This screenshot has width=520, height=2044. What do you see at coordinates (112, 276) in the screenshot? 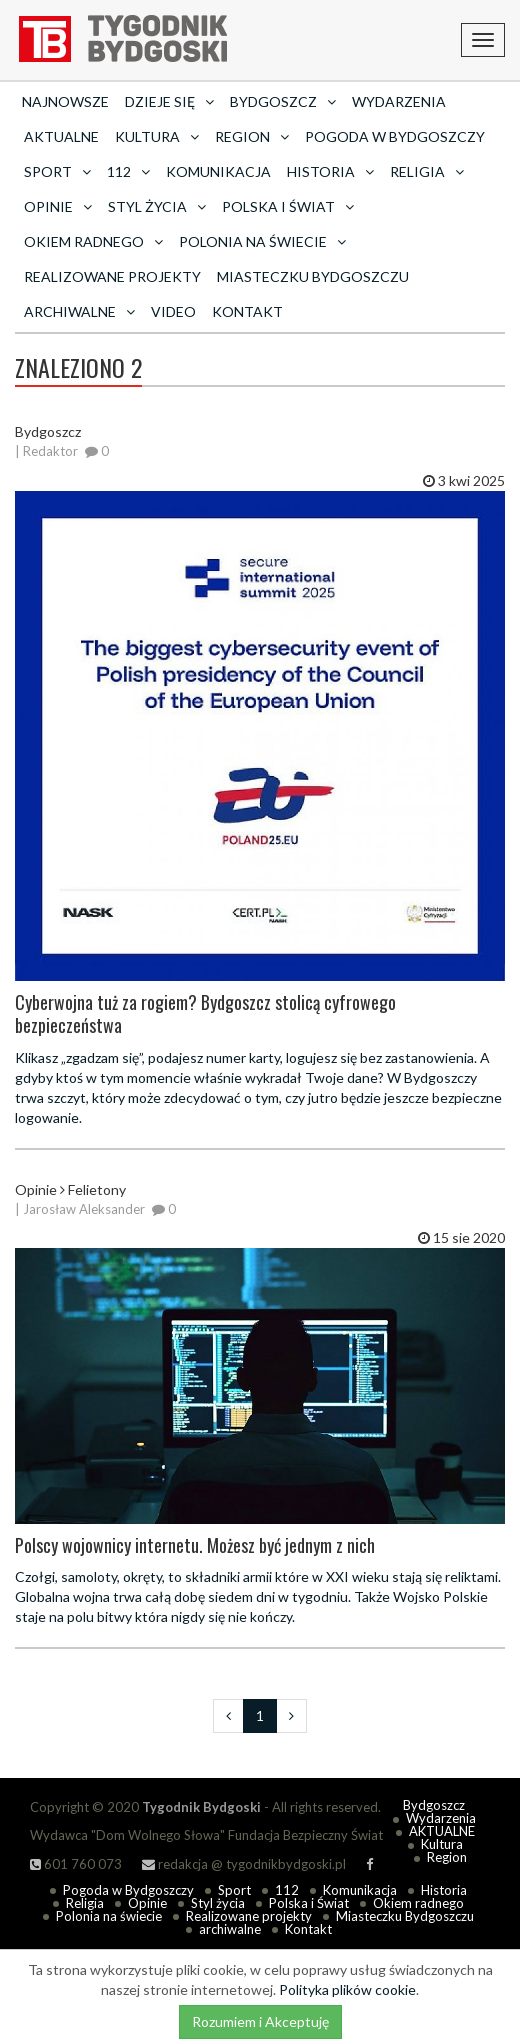
I see `Realizowane projekty` at bounding box center [112, 276].